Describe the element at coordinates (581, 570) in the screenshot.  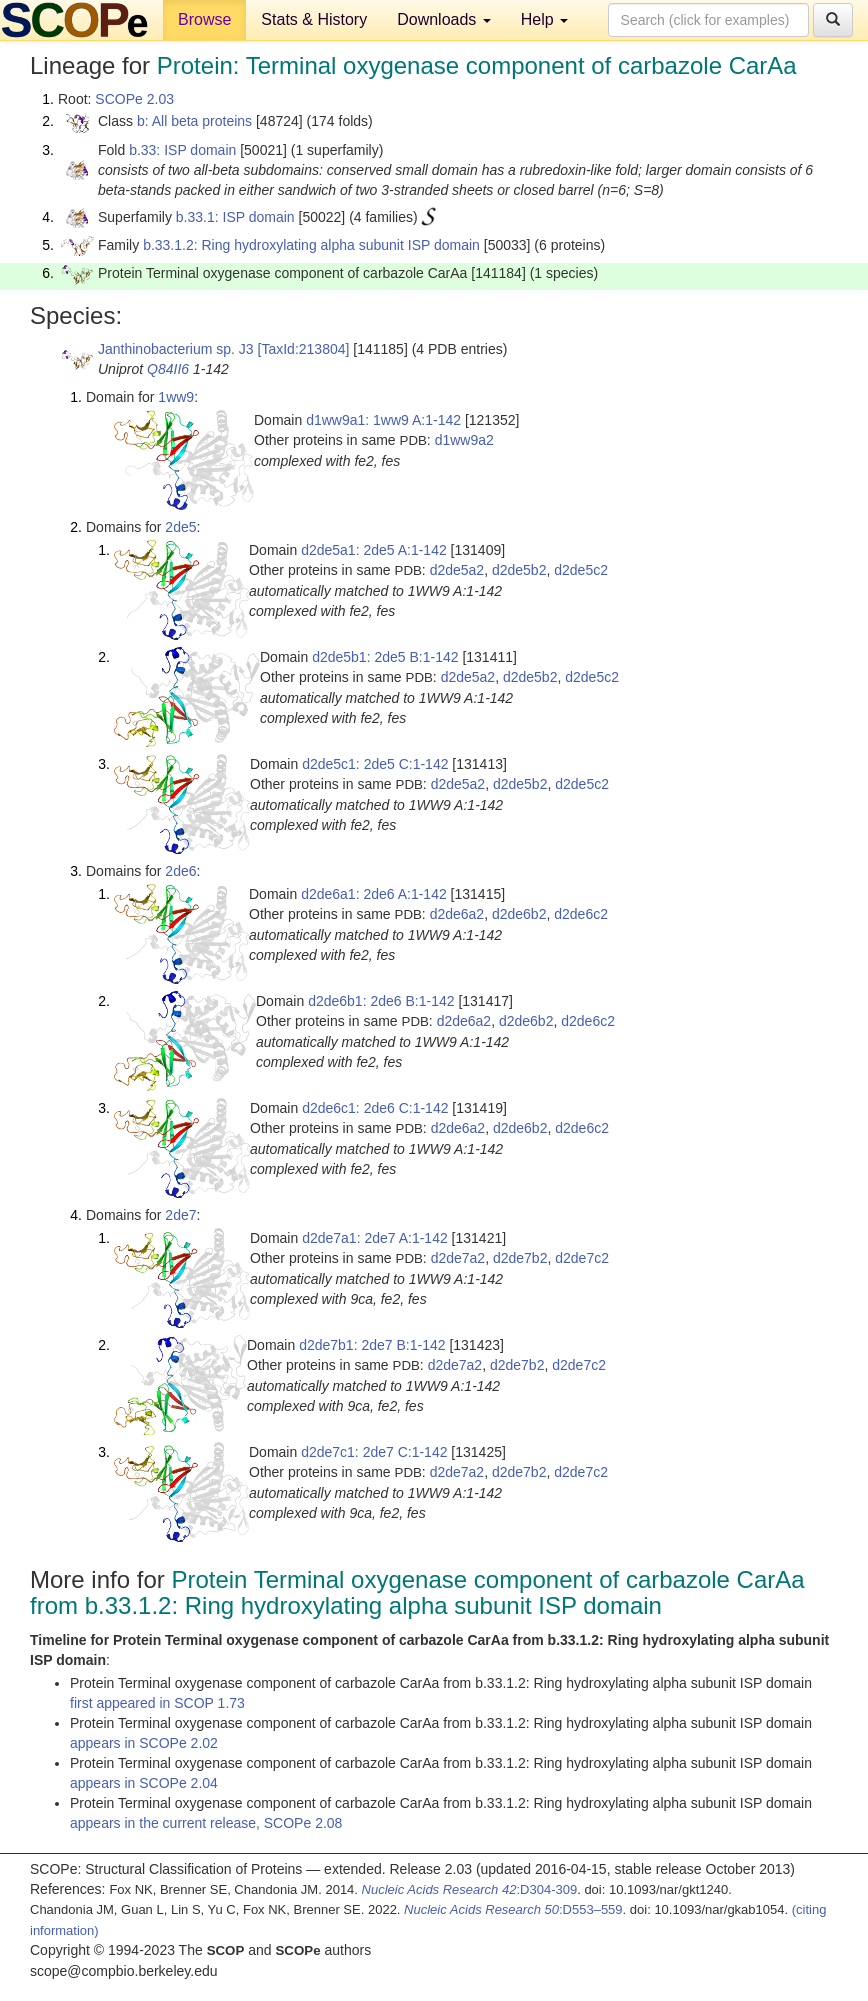
I see `d2de5c2` at that location.